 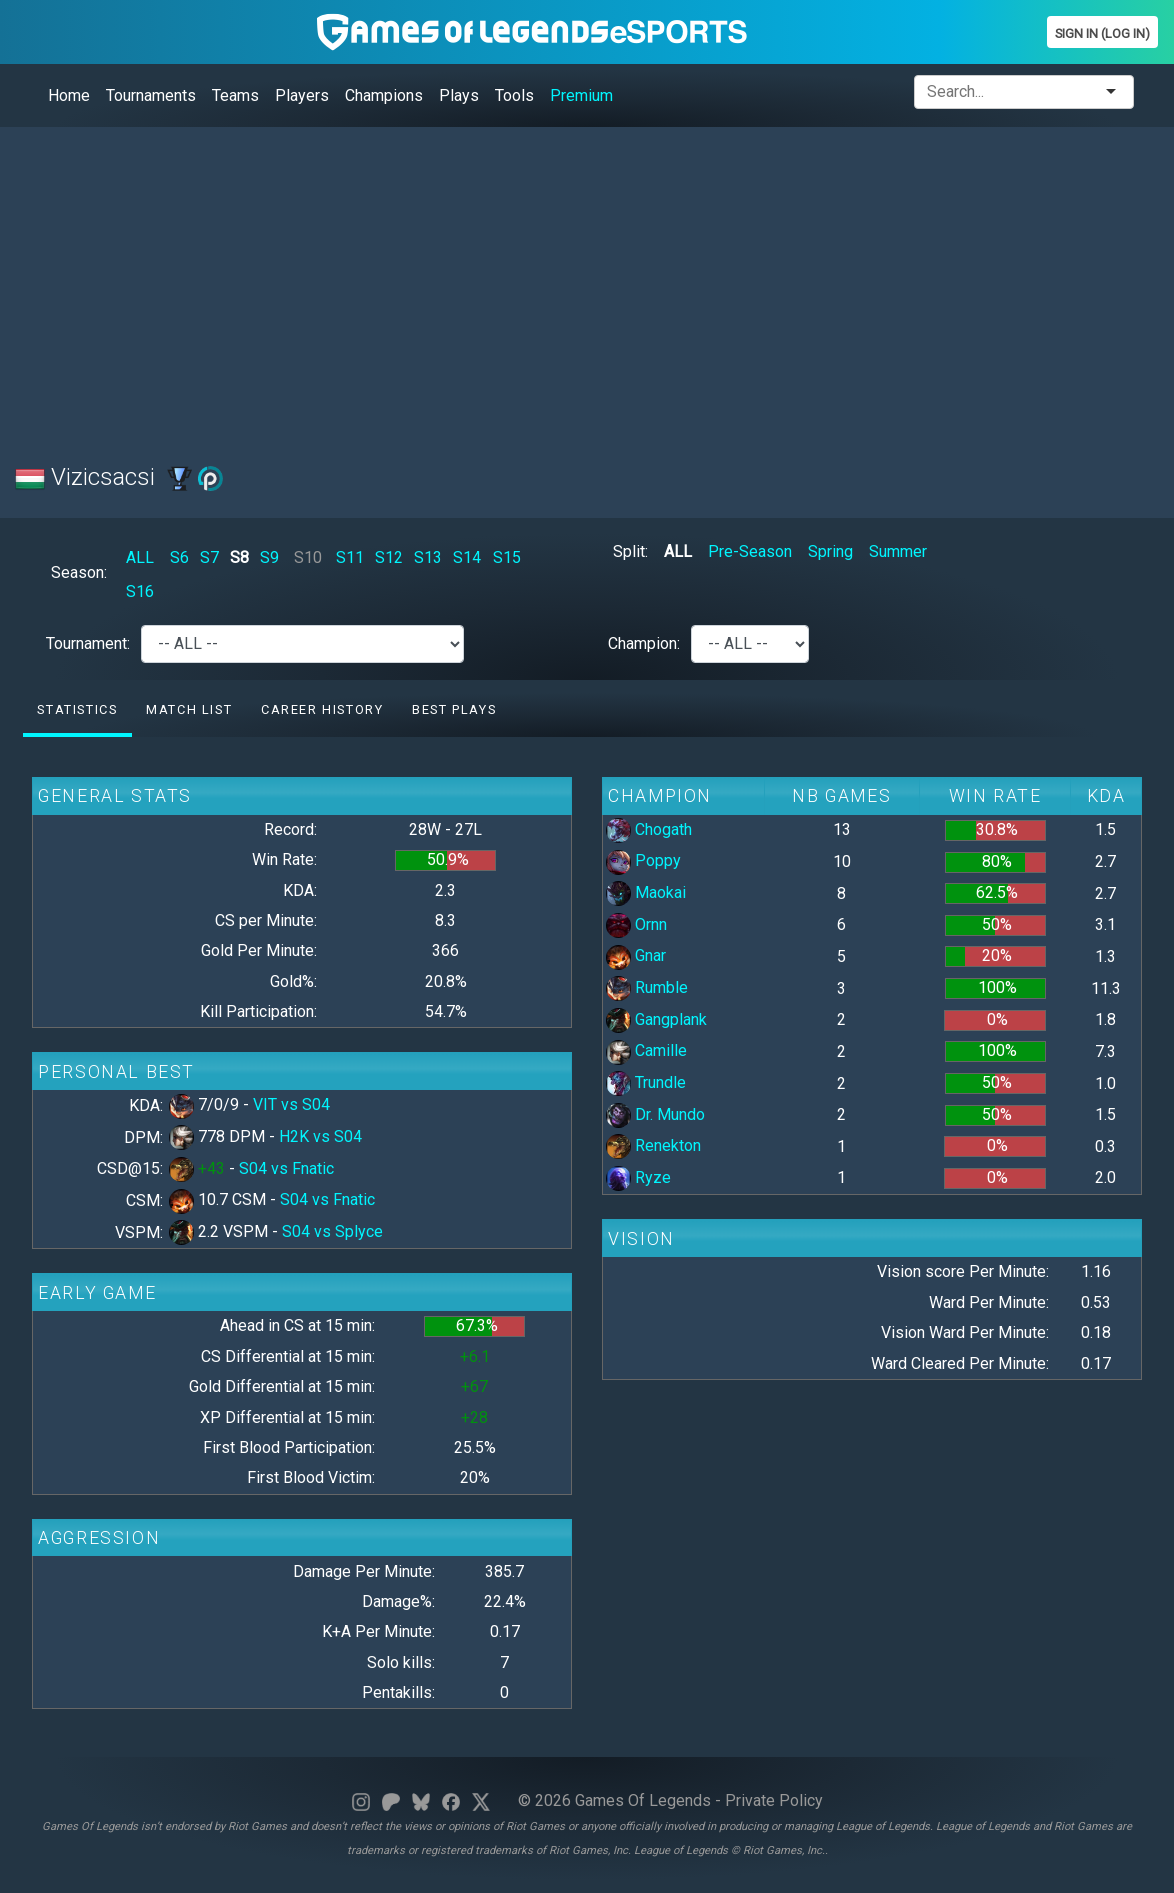 What do you see at coordinates (643, 860) in the screenshot?
I see `Poppy` at bounding box center [643, 860].